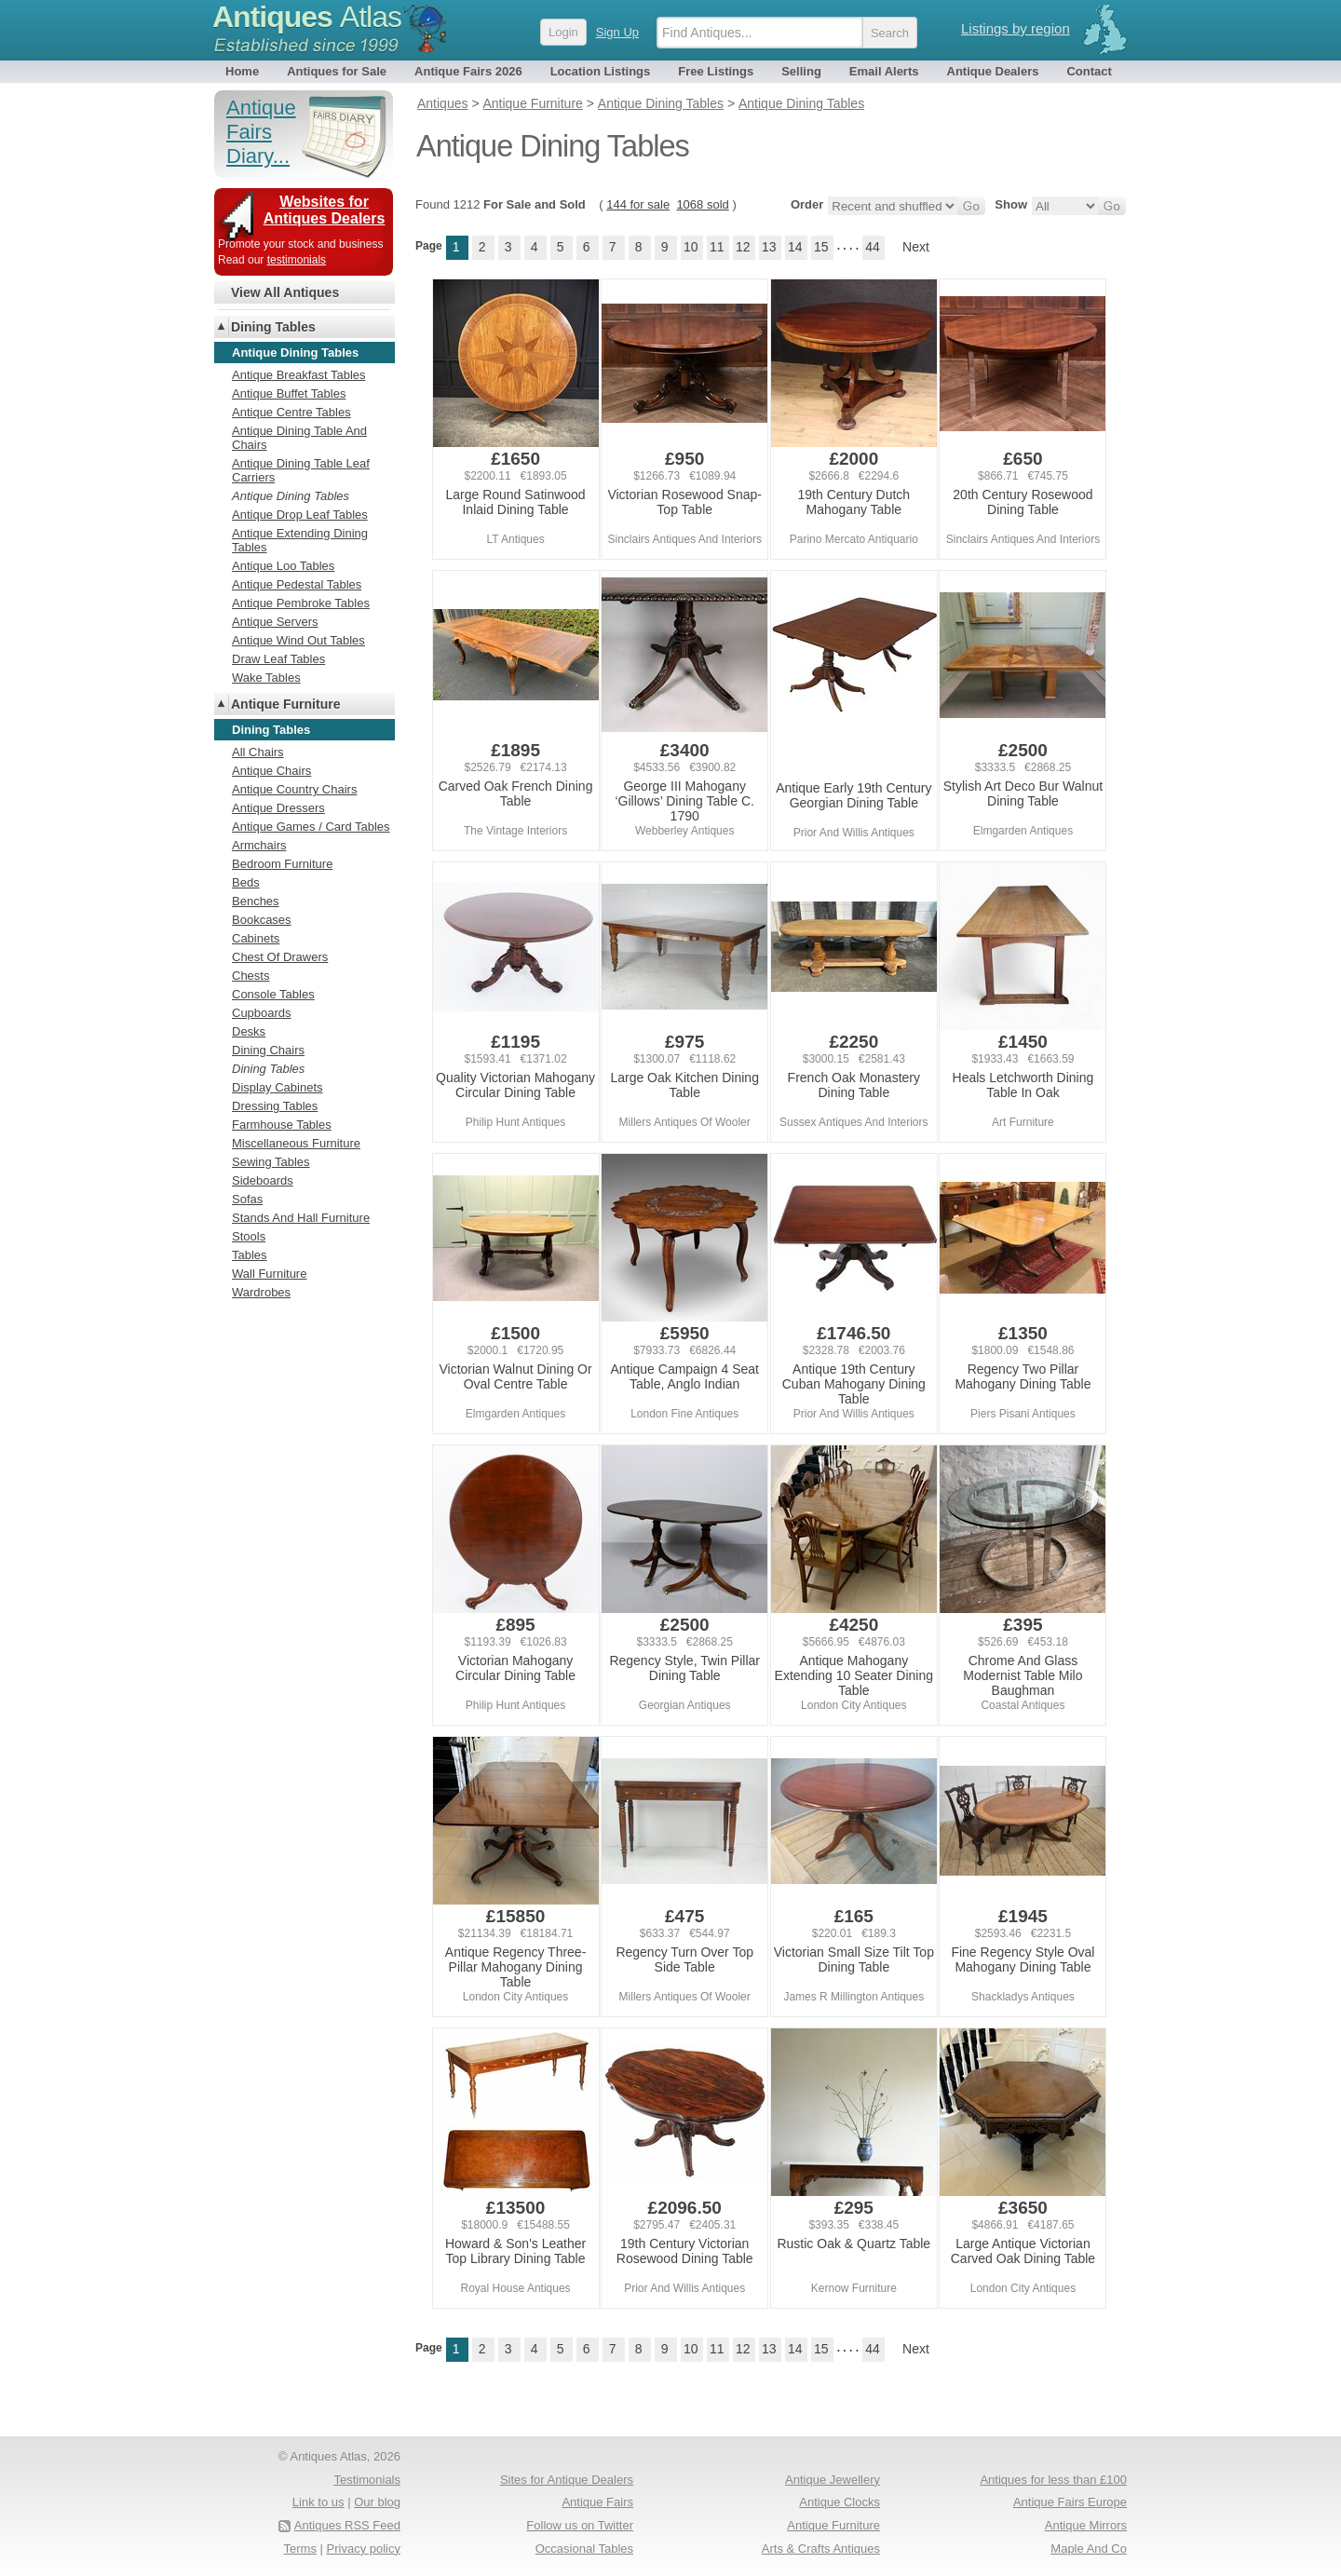 The width and height of the screenshot is (1341, 2576). What do you see at coordinates (283, 566) in the screenshot?
I see `Antique Loo Tables` at bounding box center [283, 566].